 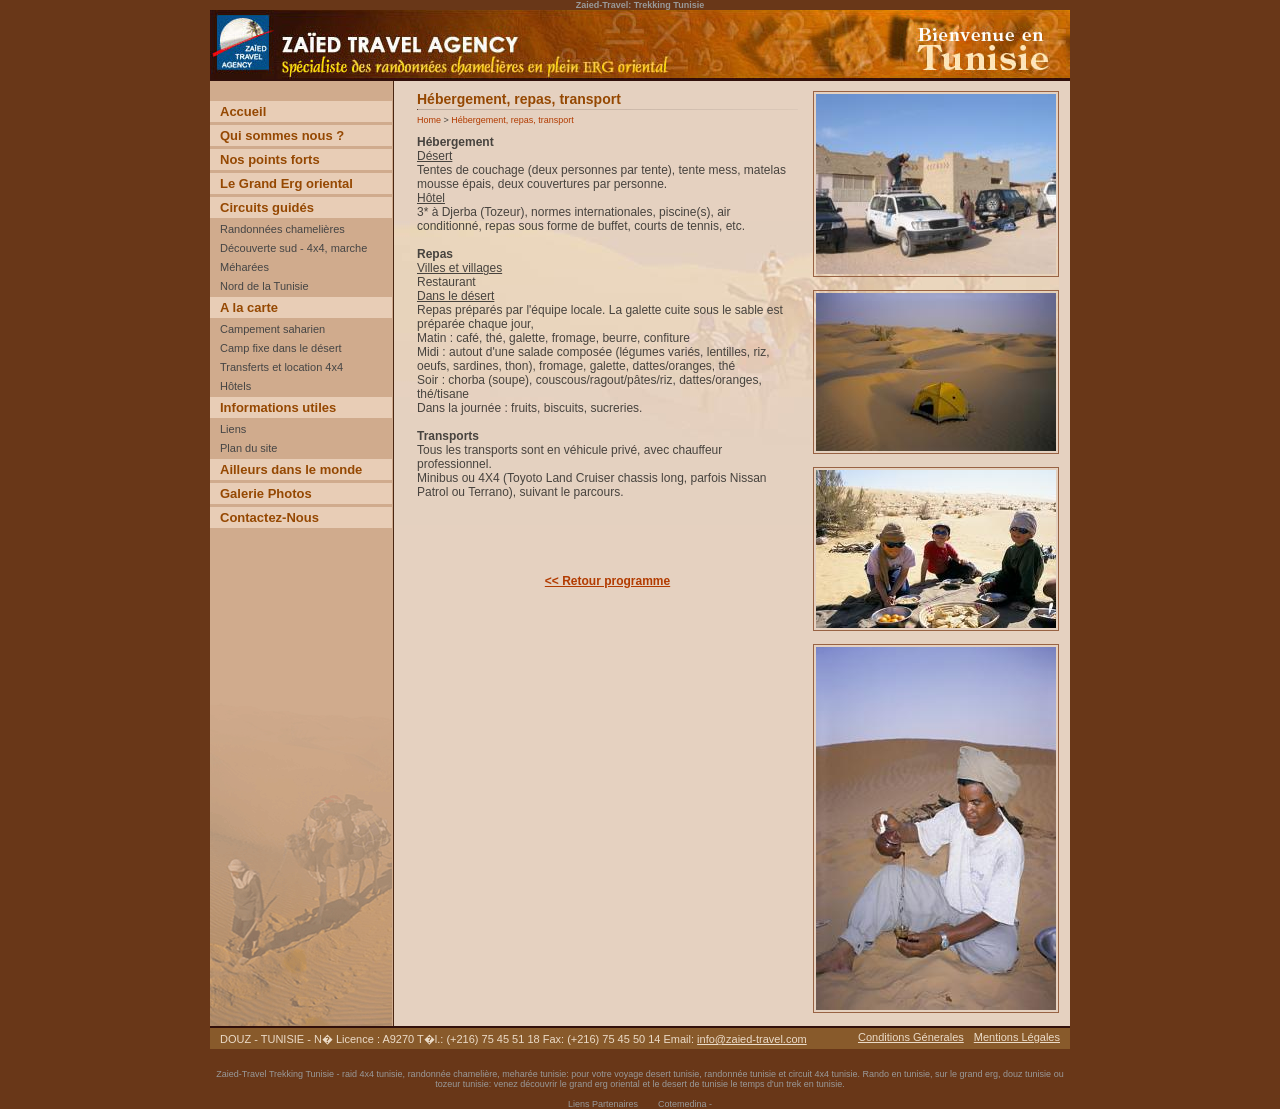 I want to click on info@zaied-travel.com, so click(x=752, y=1039).